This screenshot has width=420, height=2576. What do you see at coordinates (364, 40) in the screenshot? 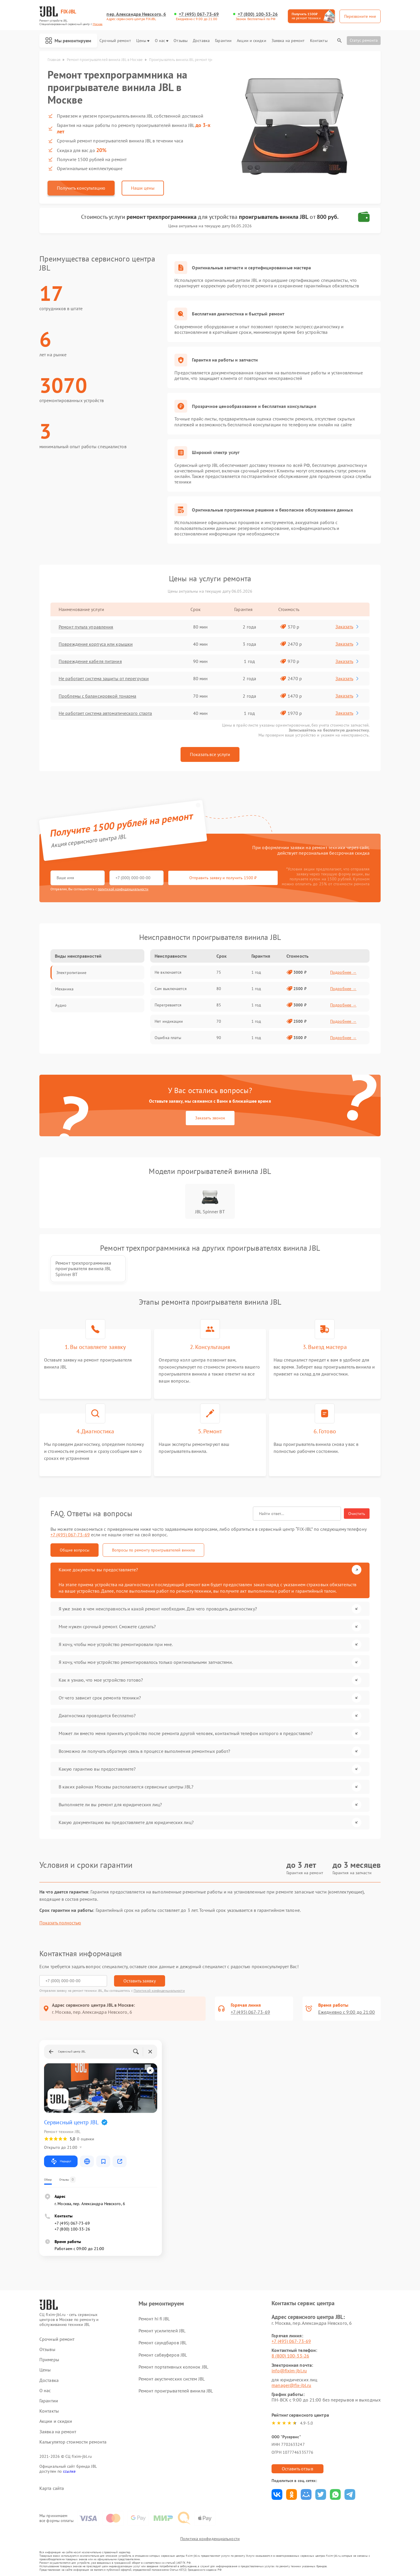
I see `Статус ремонта` at bounding box center [364, 40].